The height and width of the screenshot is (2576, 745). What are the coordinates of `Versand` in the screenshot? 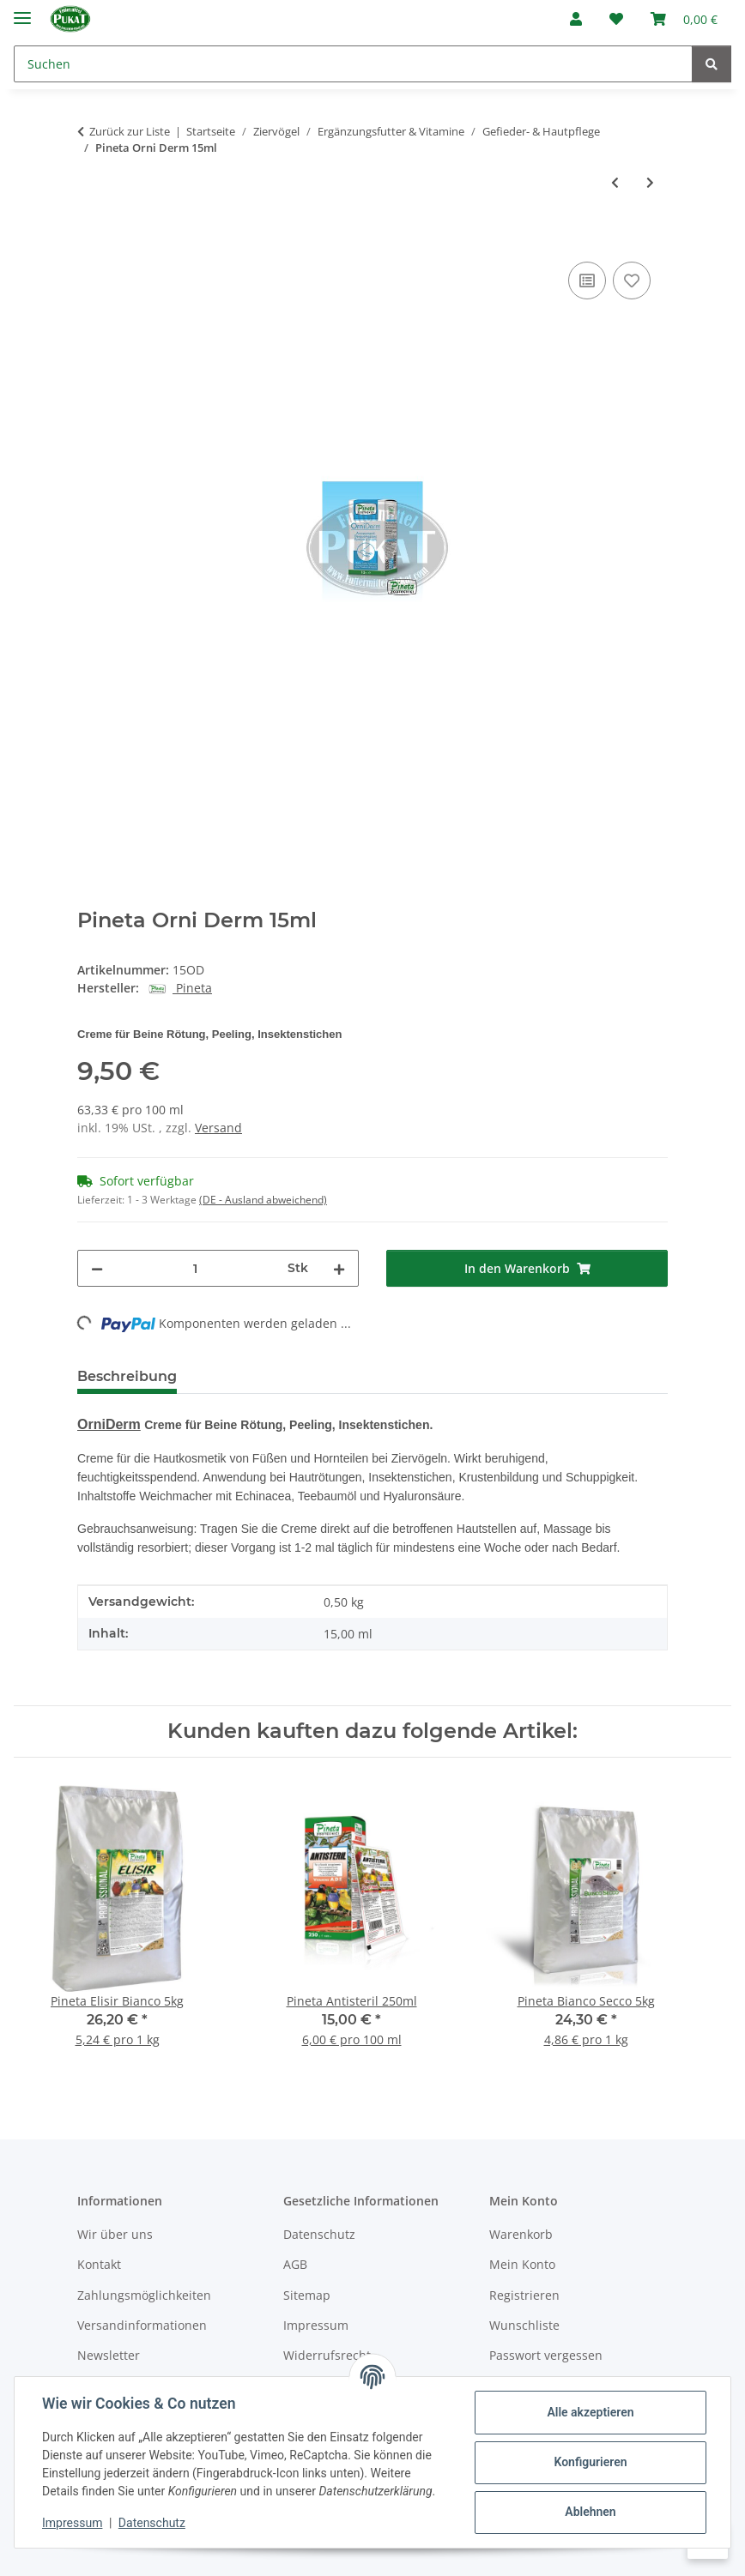 It's located at (218, 1127).